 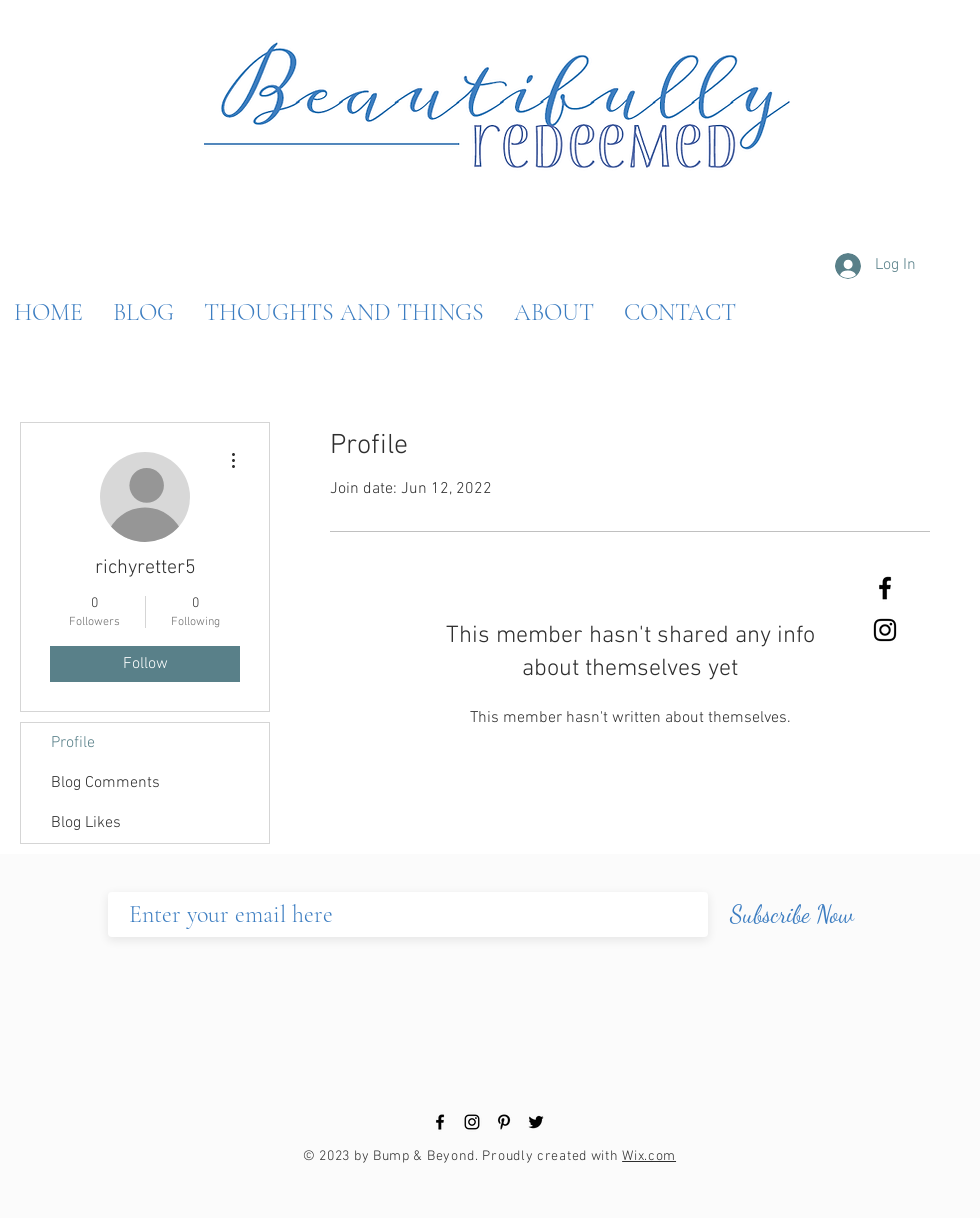 I want to click on [Black Facebook Icon], so click(x=885, y=588).